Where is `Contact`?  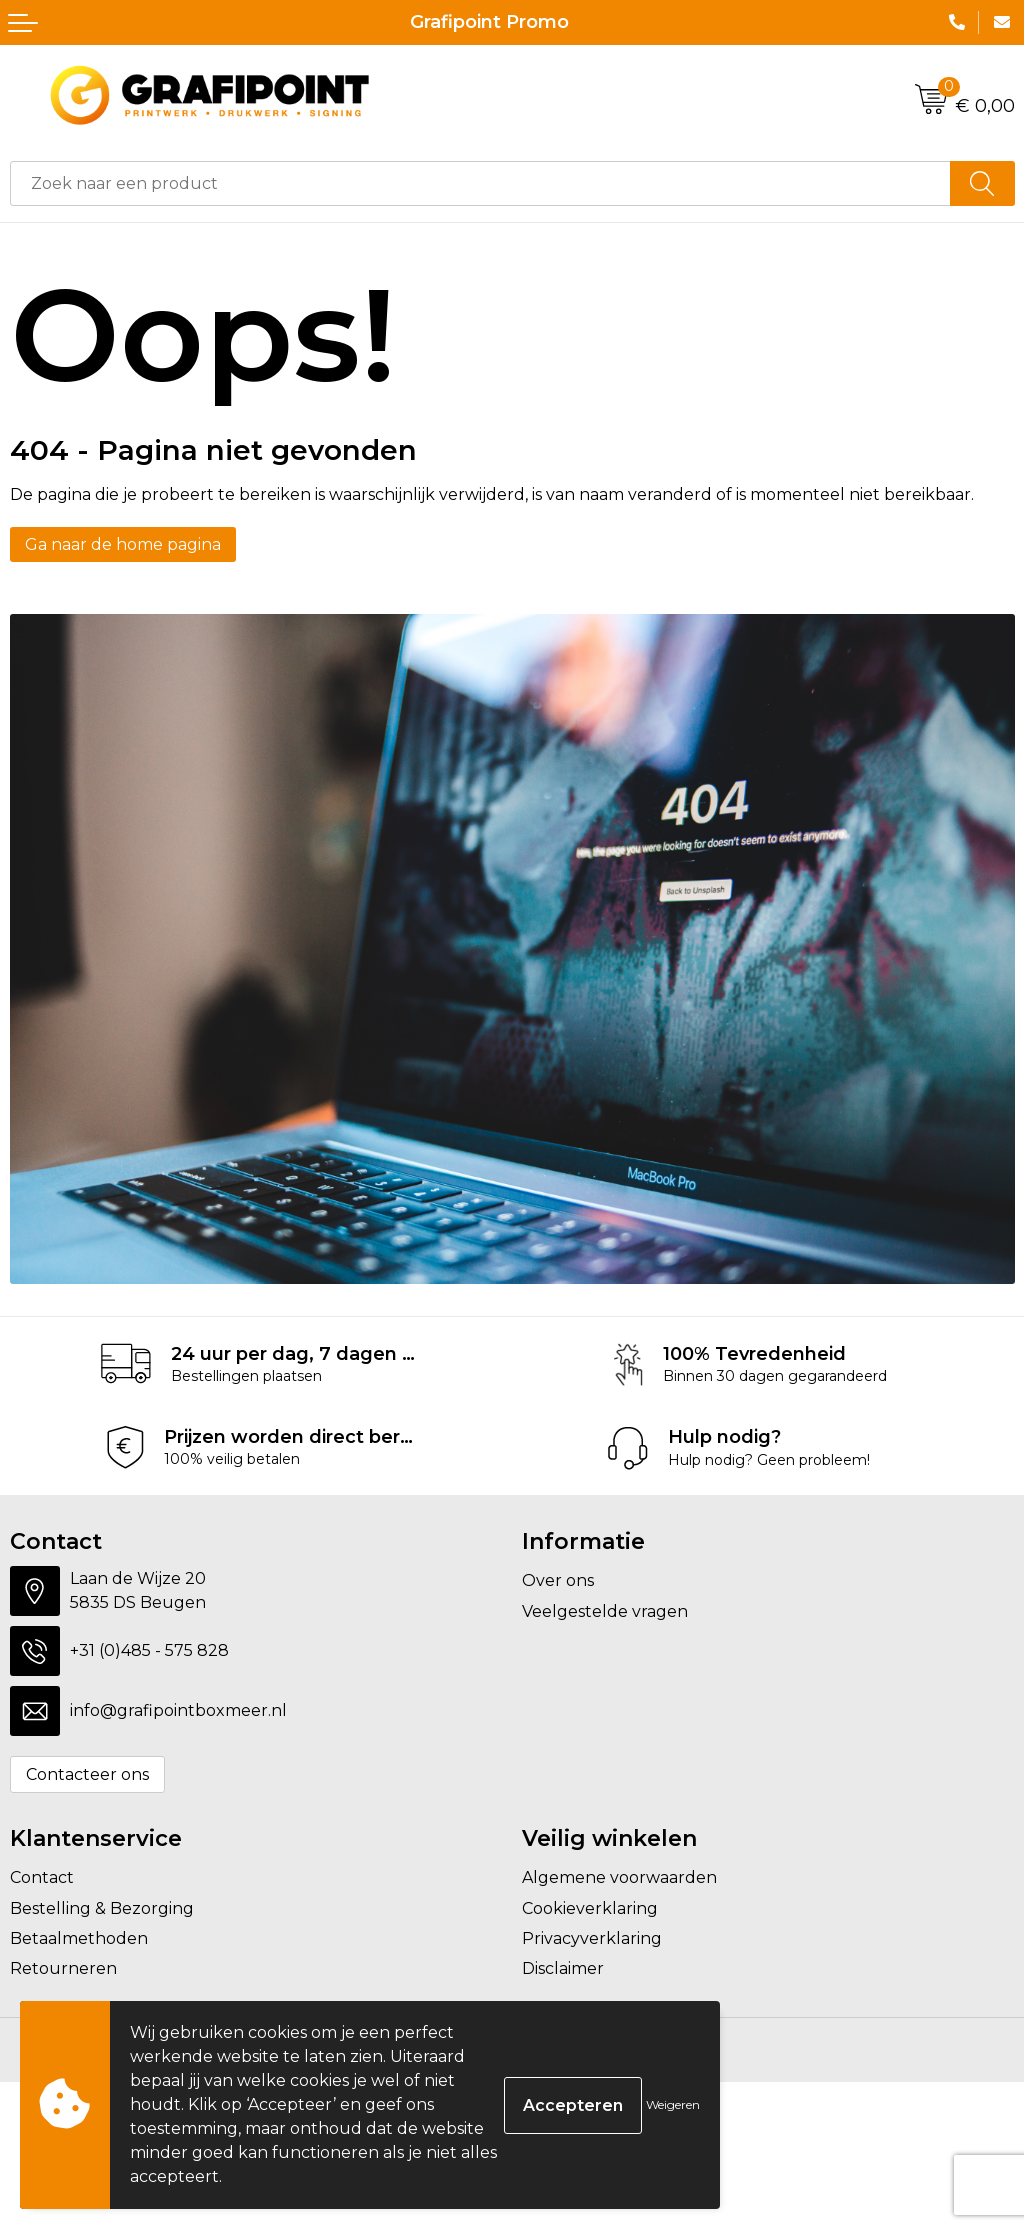
Contact is located at coordinates (42, 1877).